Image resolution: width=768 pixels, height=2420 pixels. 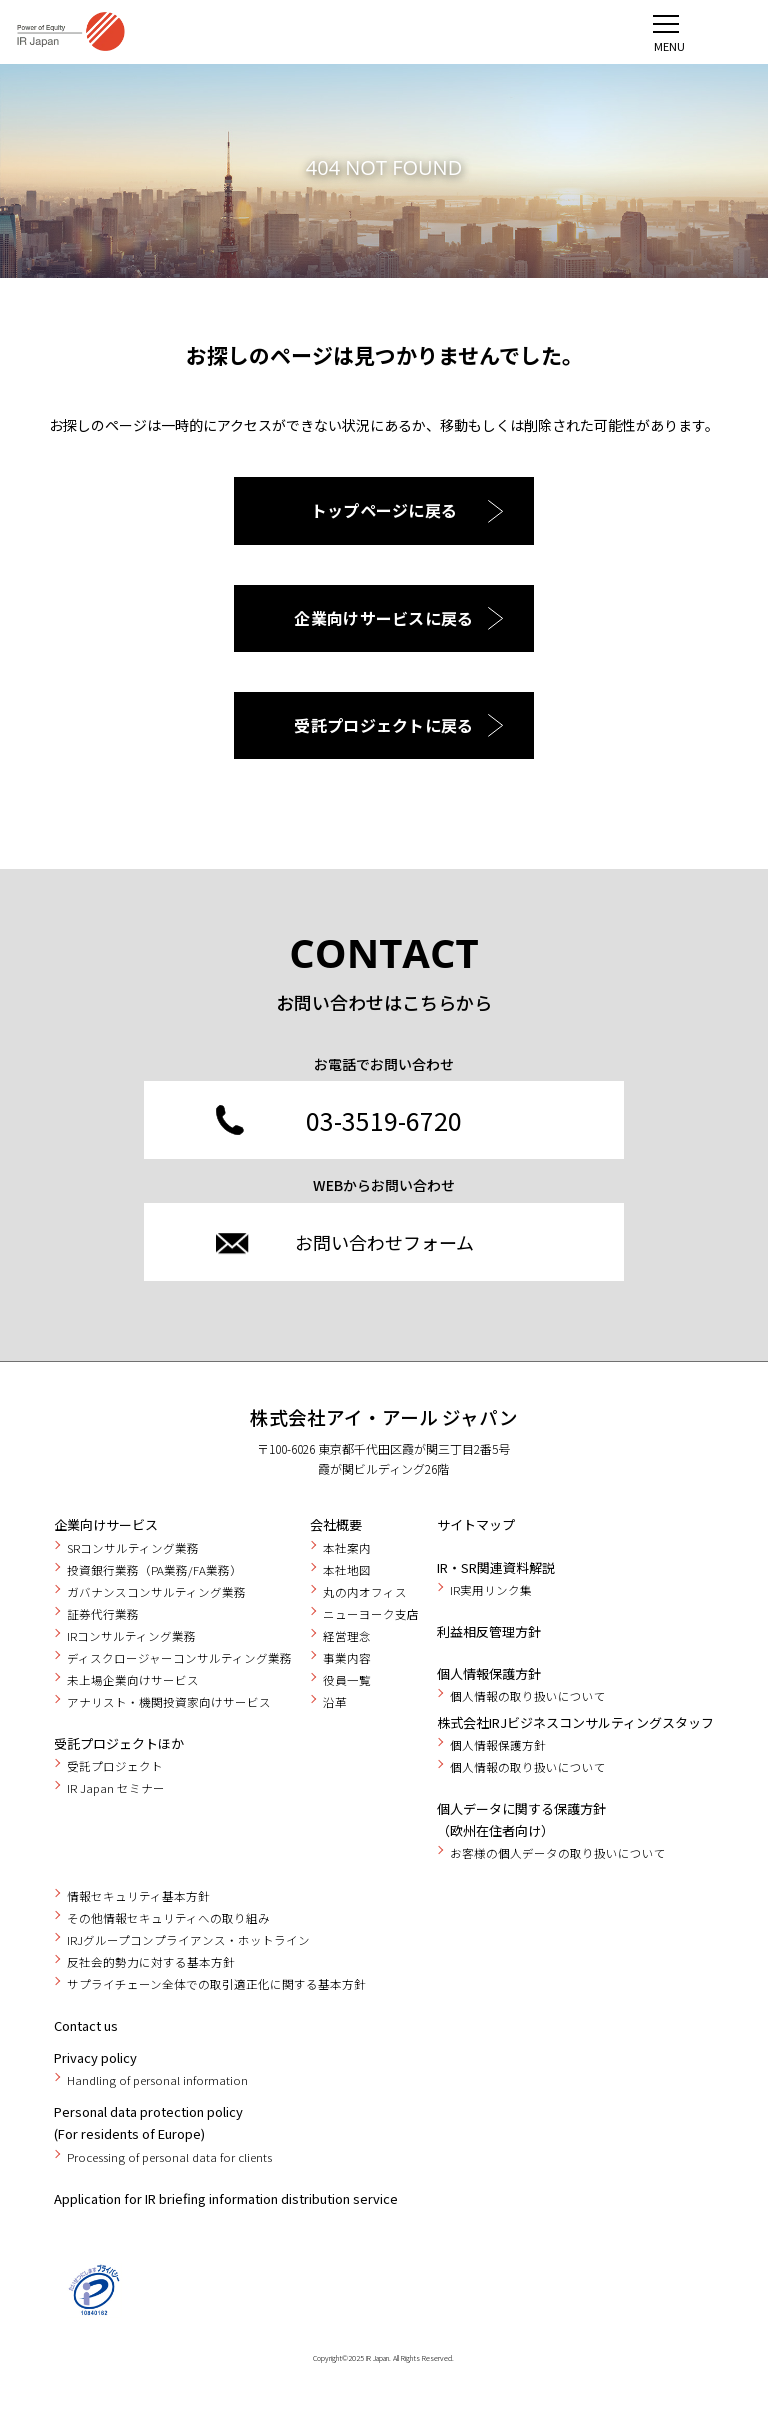 What do you see at coordinates (138, 1896) in the screenshot?
I see `情報セキュリティ基本方針` at bounding box center [138, 1896].